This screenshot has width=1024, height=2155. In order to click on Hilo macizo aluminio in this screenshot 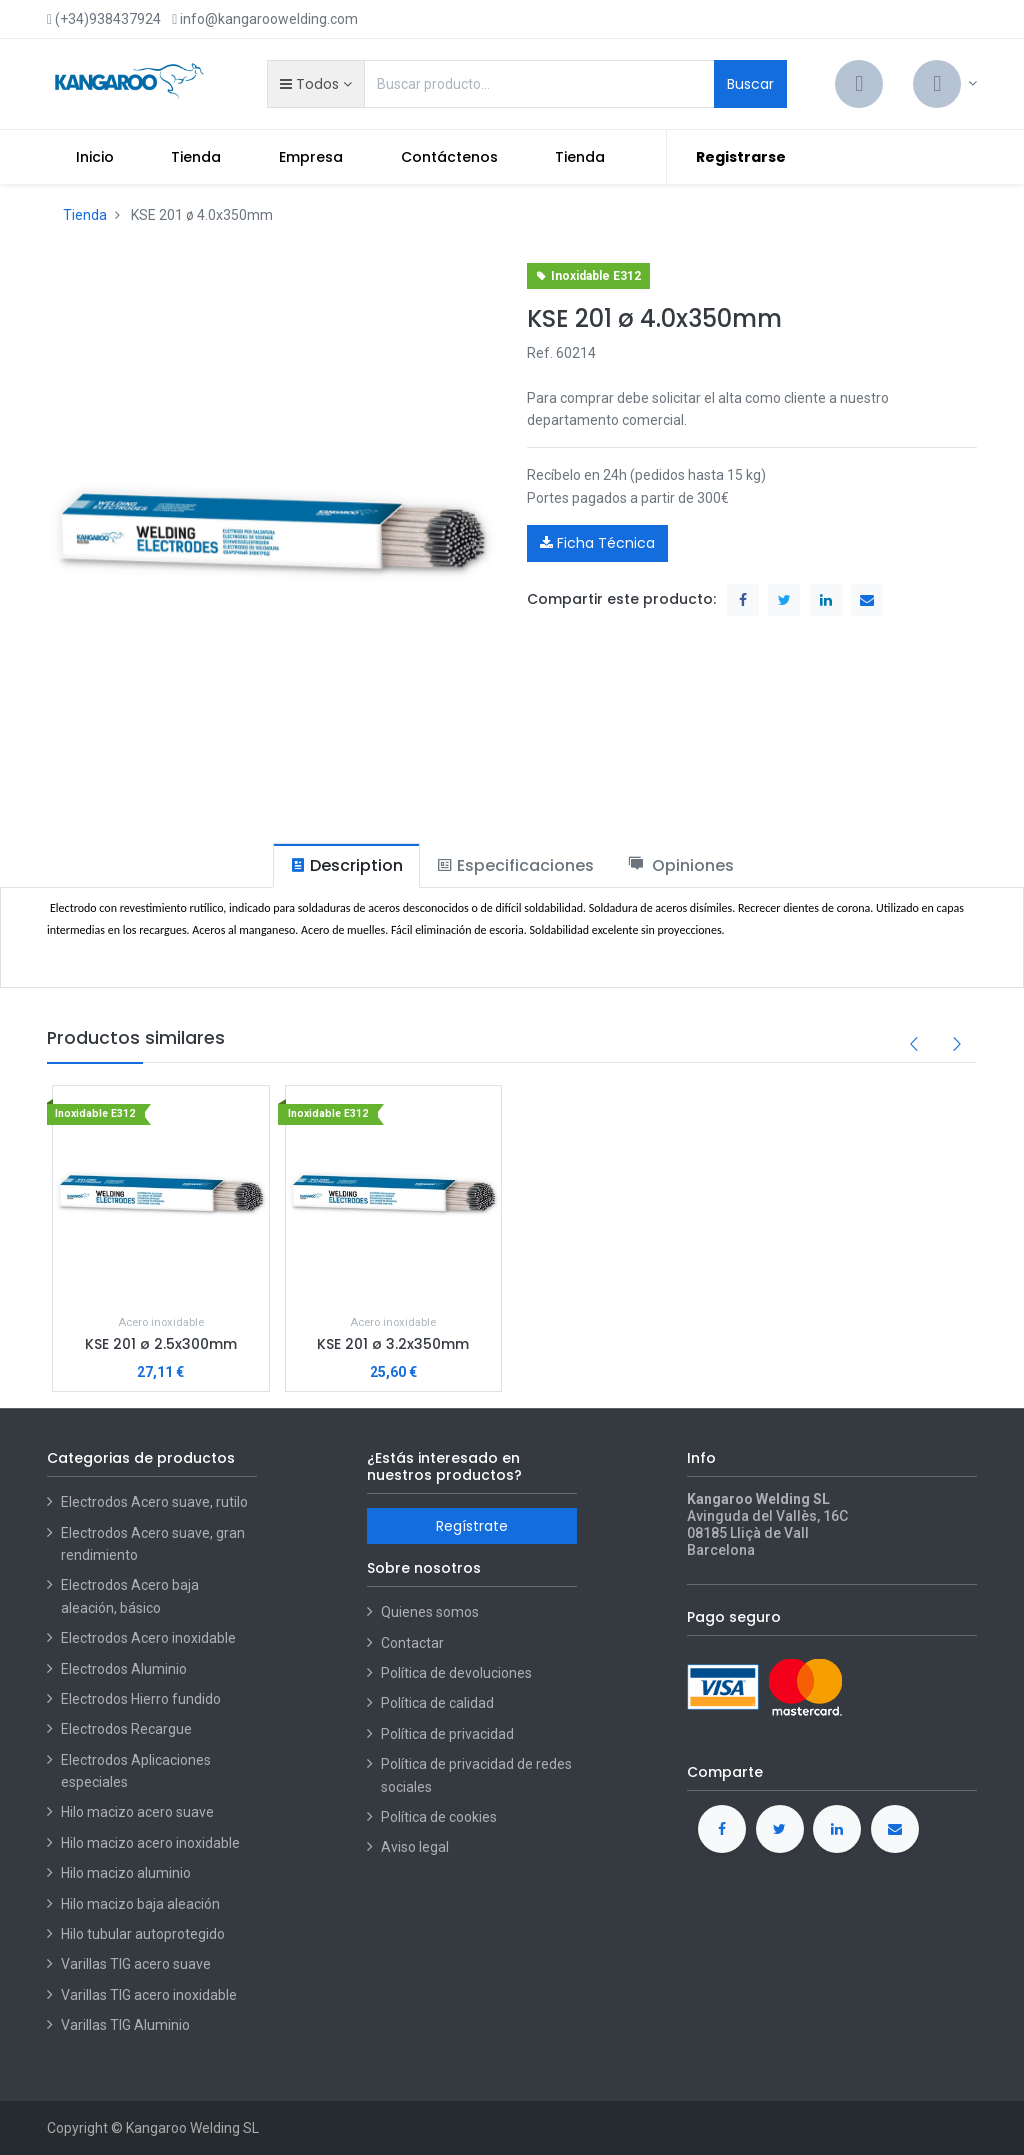, I will do `click(126, 1873)`.